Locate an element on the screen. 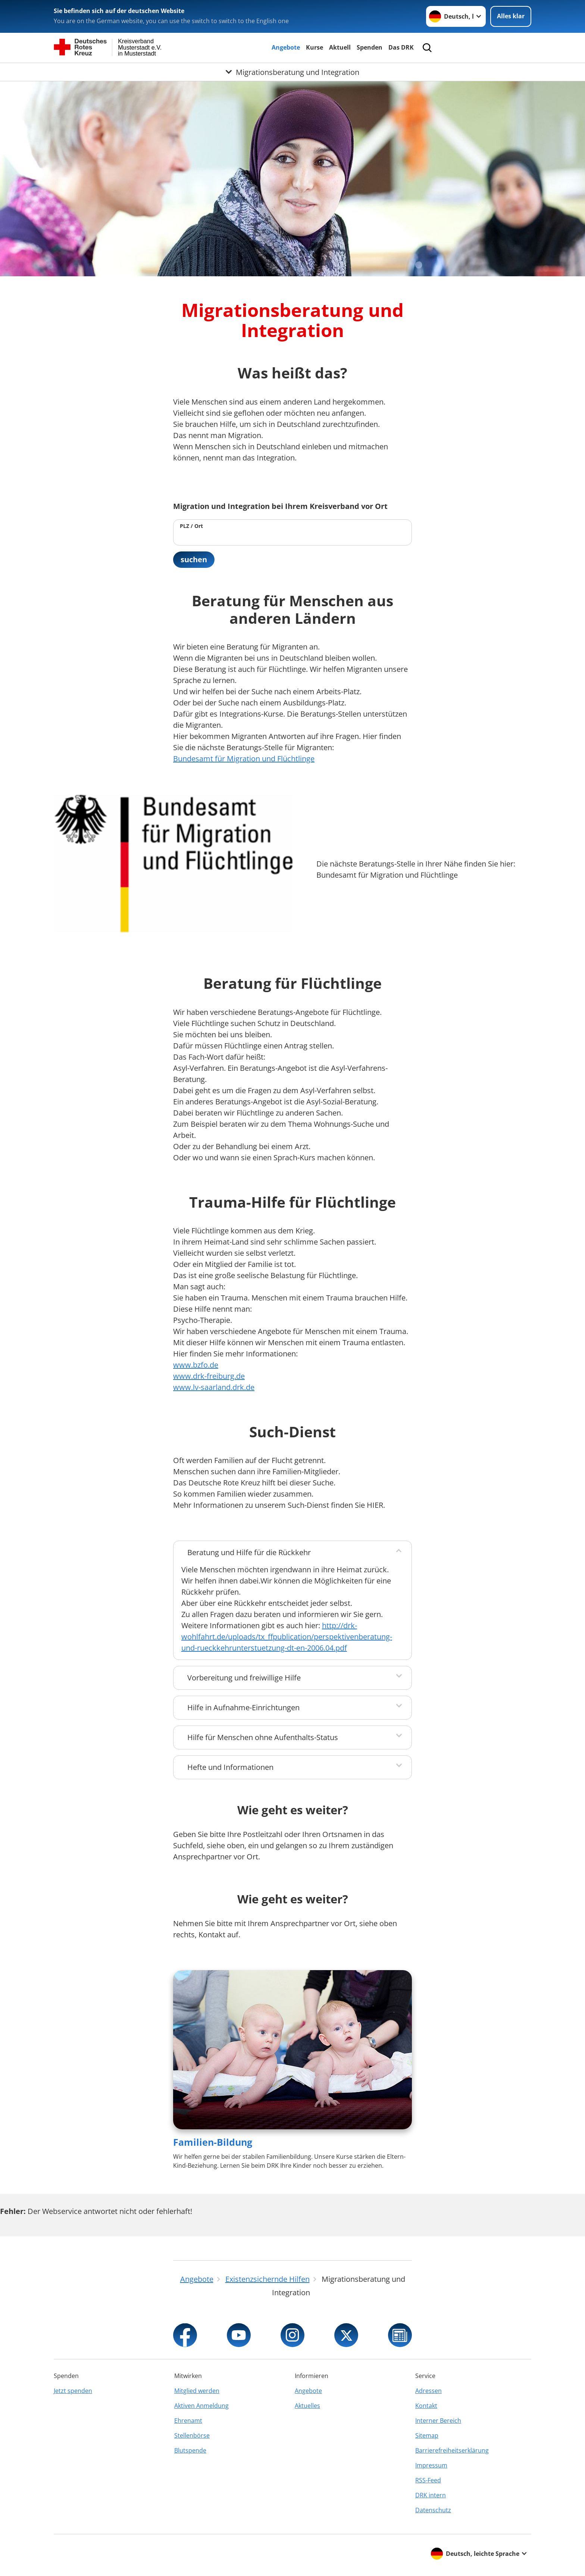 This screenshot has height=2576, width=585. Interner Bereich is located at coordinates (438, 2420).